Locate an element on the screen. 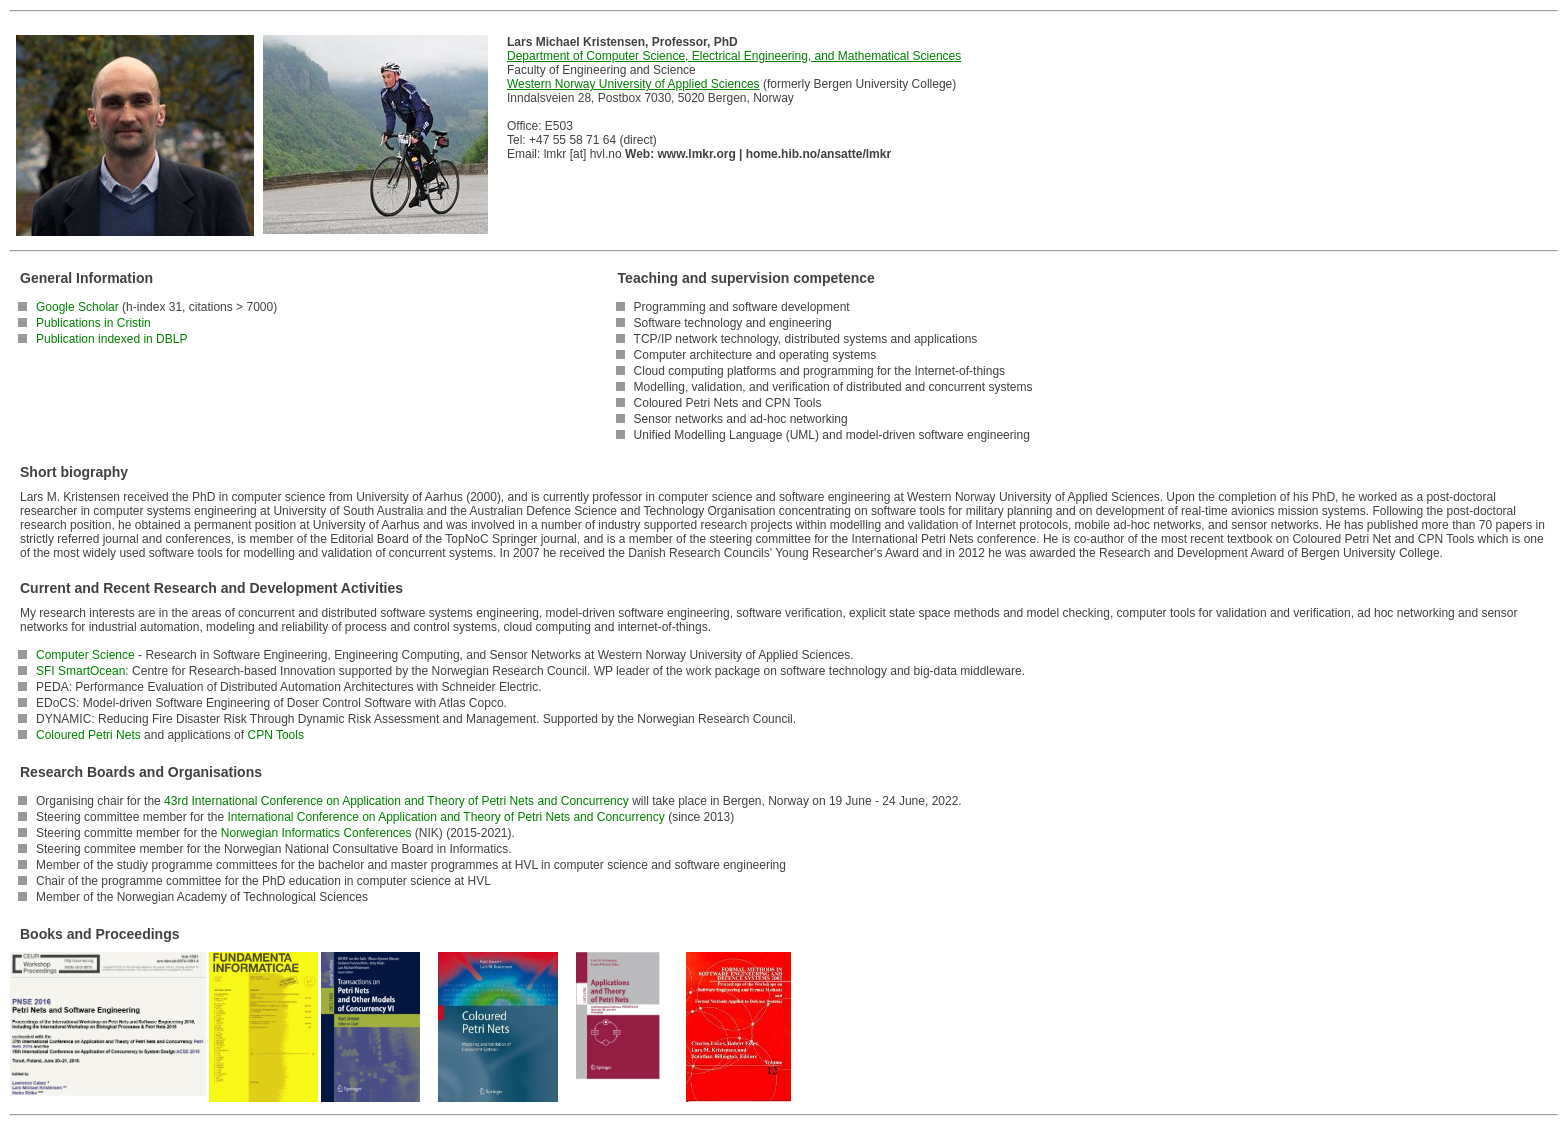 This screenshot has height=1124, width=1568. Publications in Cristin is located at coordinates (93, 323).